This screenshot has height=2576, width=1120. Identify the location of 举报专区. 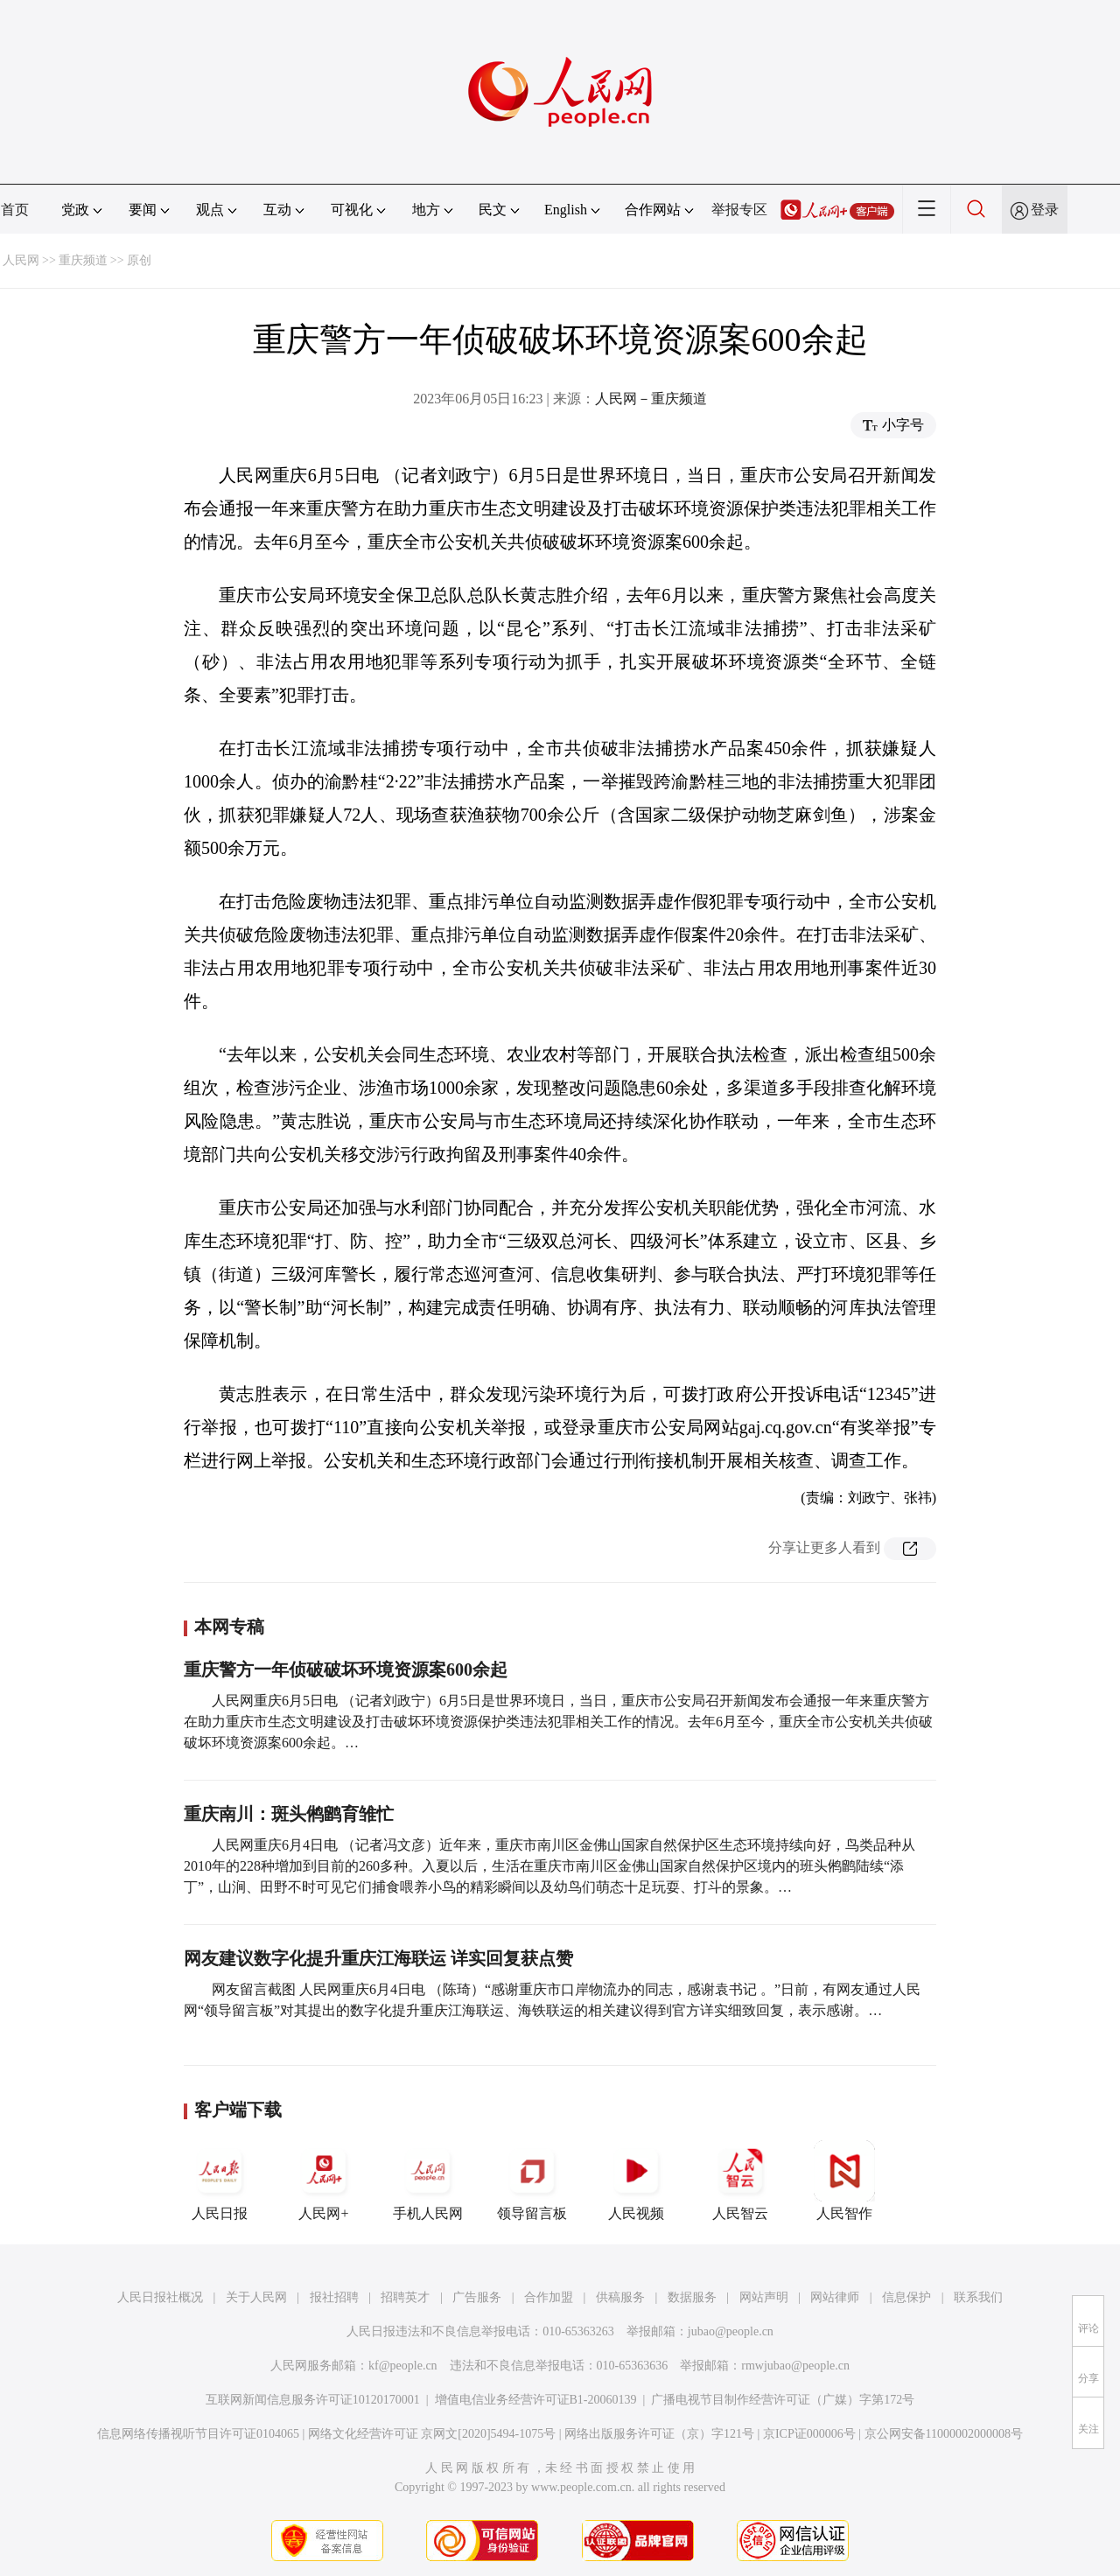
(739, 209).